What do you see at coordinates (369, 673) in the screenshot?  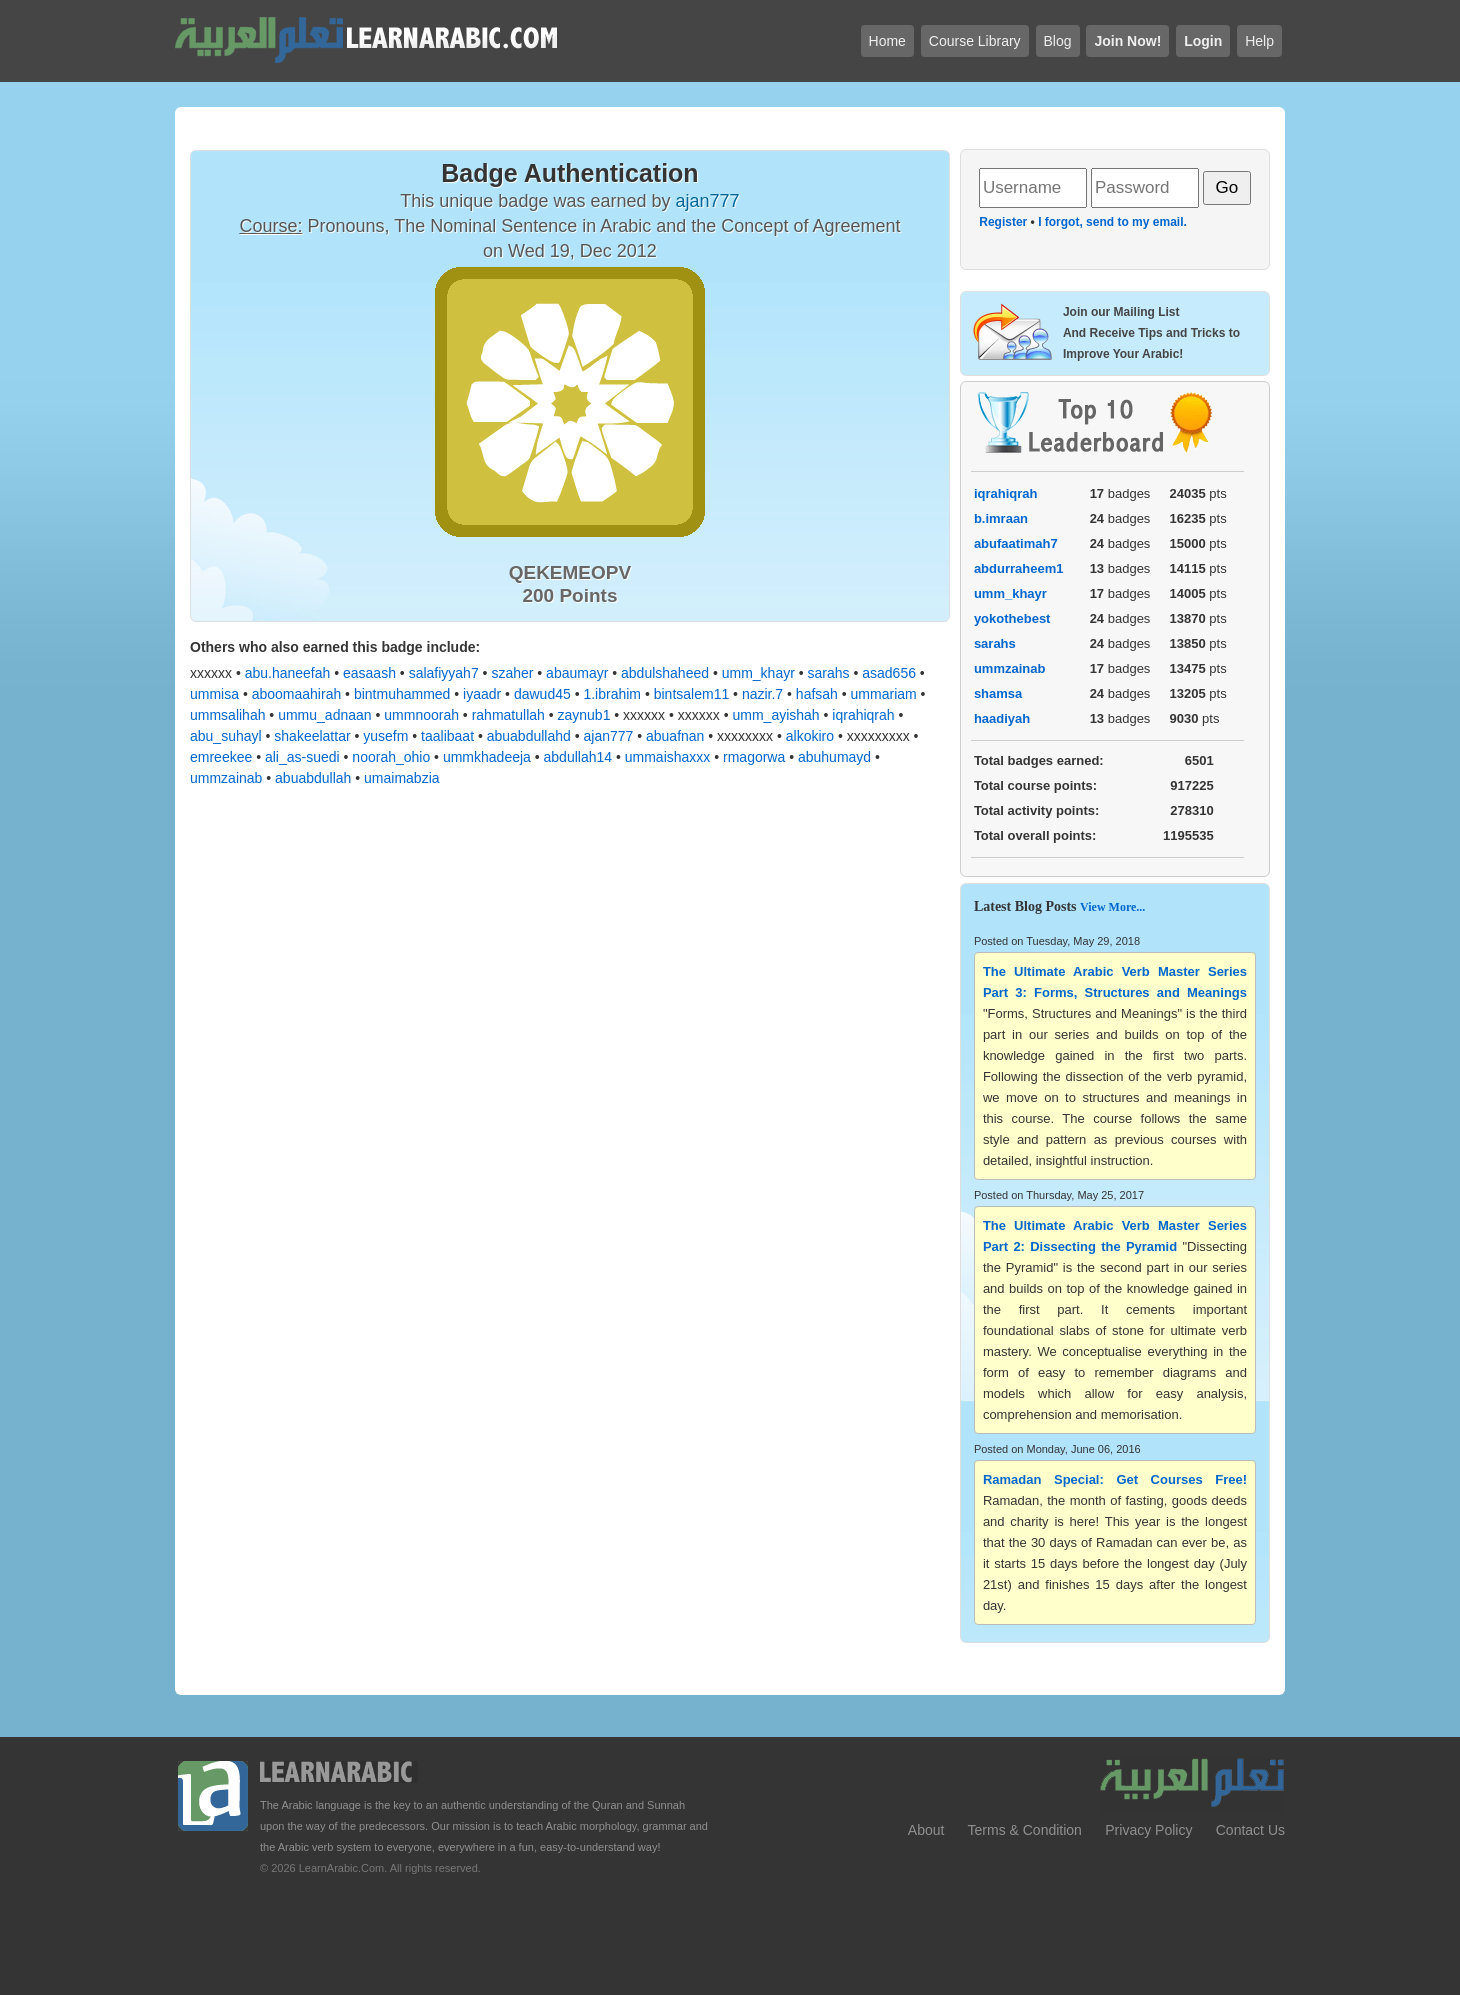 I see `easaash` at bounding box center [369, 673].